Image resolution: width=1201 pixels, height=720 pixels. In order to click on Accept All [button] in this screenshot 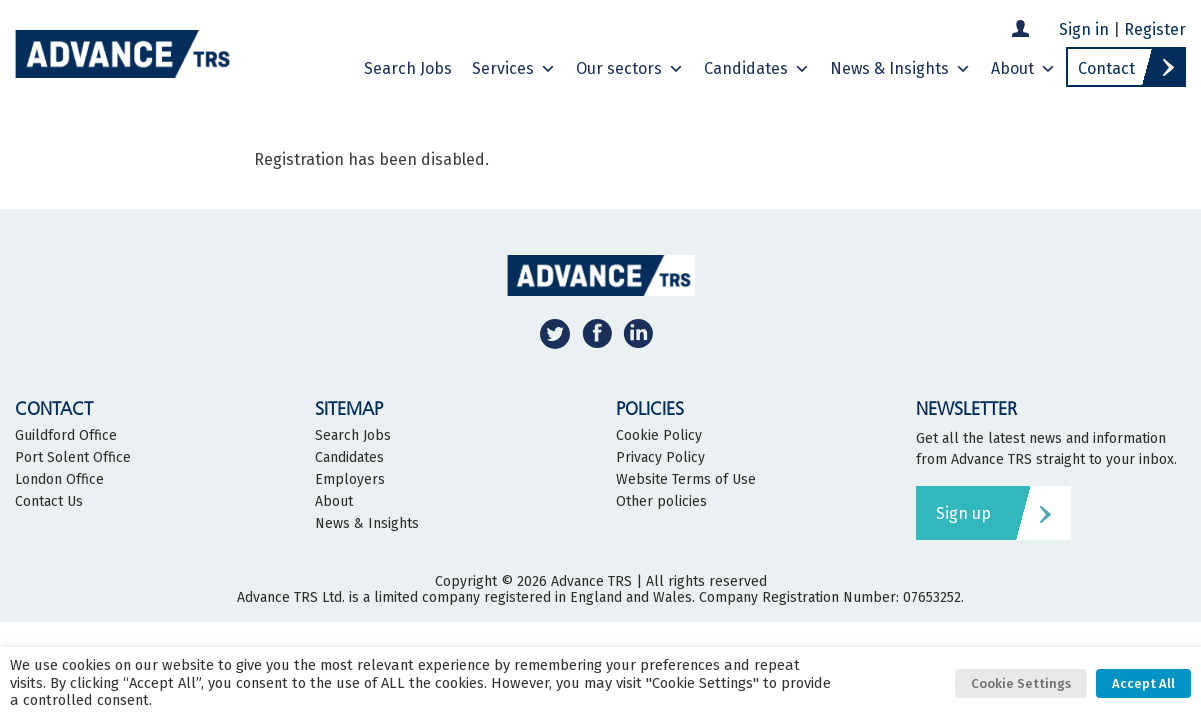, I will do `click(1143, 683)`.